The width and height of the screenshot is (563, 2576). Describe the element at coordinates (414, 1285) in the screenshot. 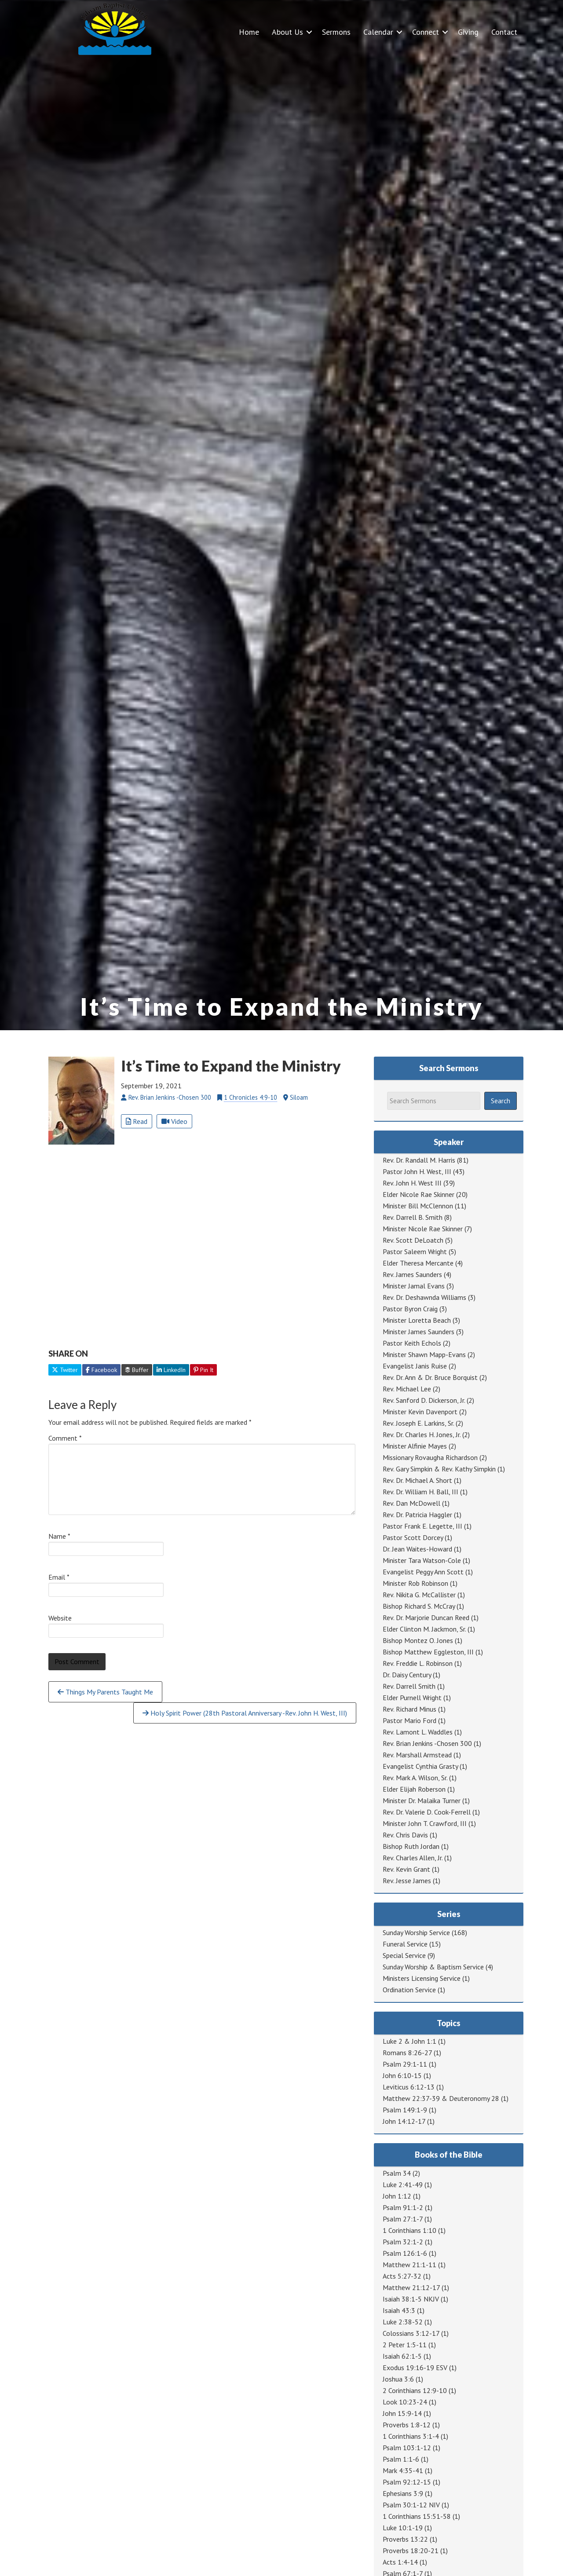

I see `Minister Jamal Evans` at that location.